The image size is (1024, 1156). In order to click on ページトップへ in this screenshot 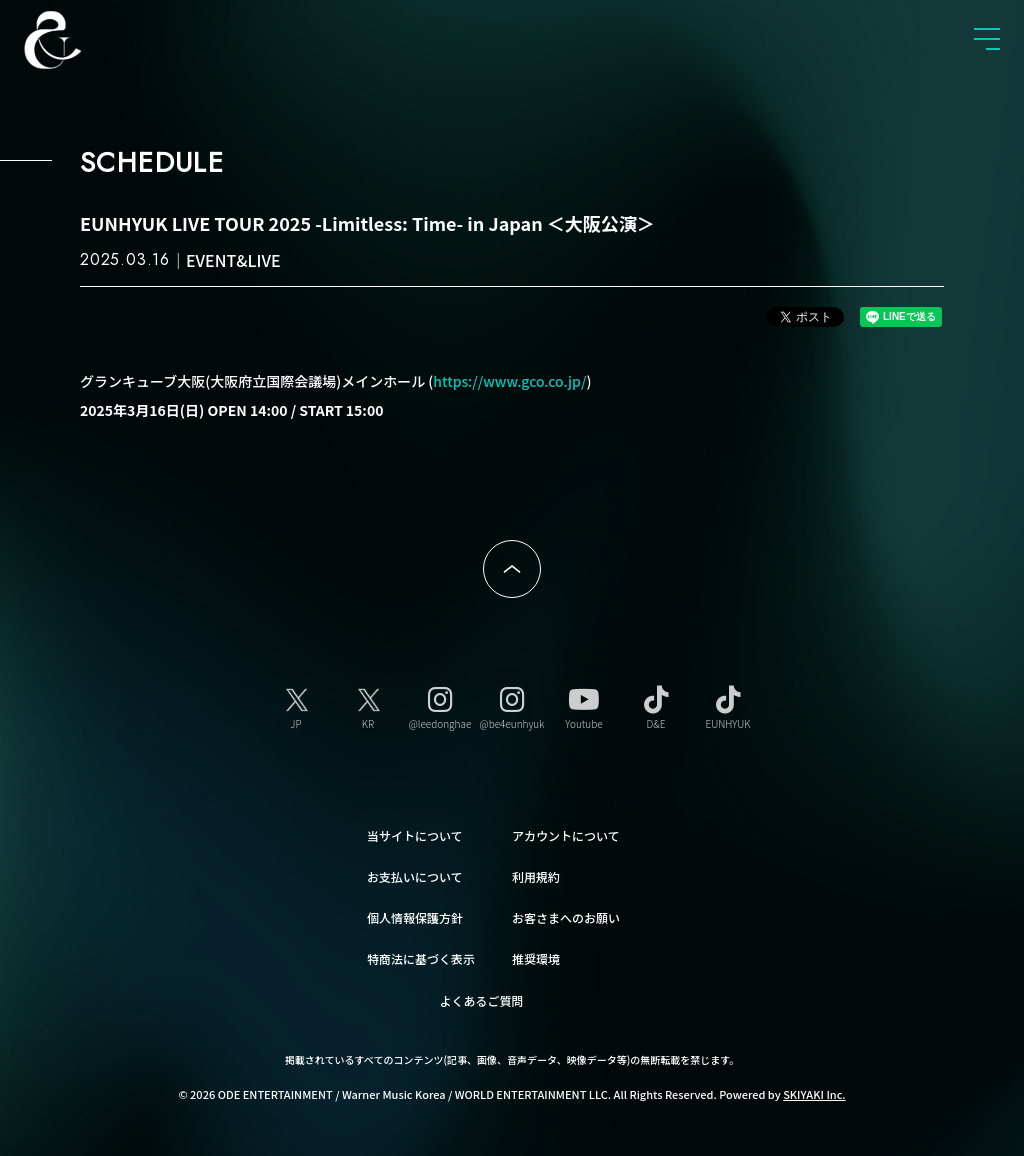, I will do `click(512, 569)`.